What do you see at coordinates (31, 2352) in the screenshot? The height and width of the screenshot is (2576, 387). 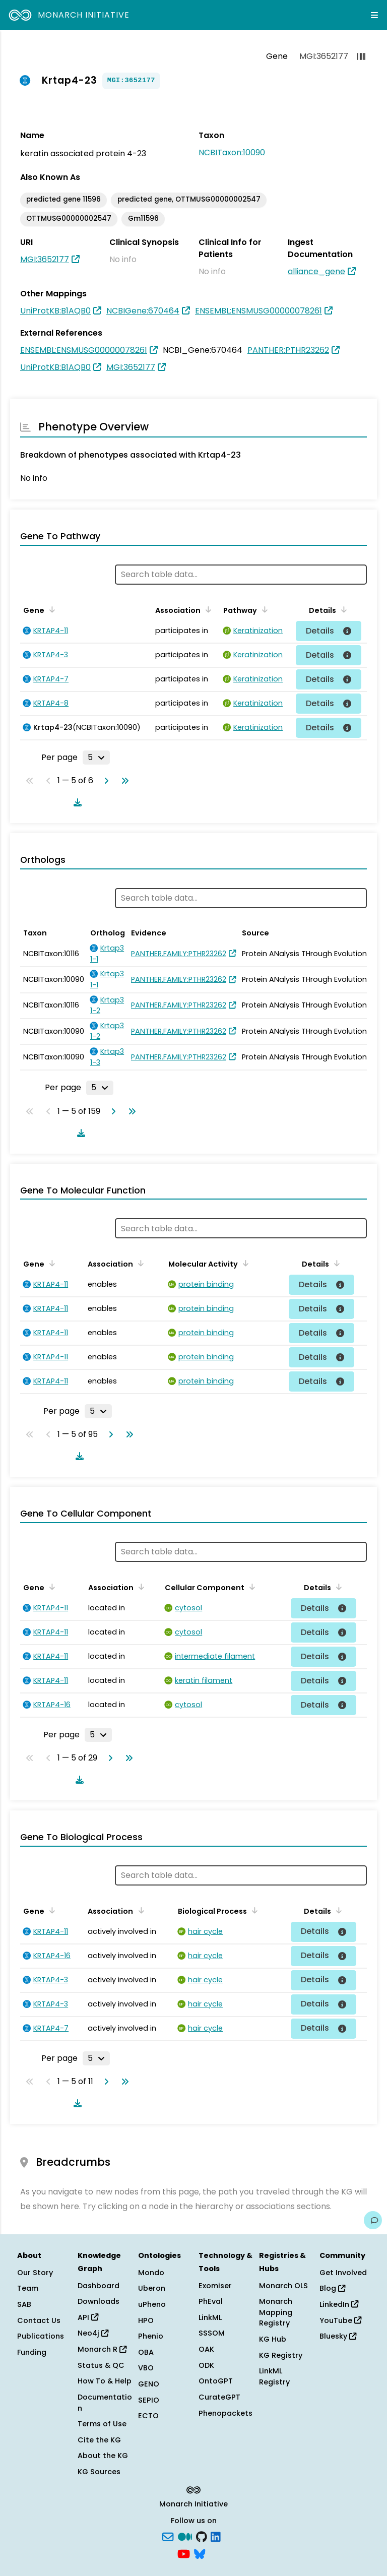 I see `Funding` at bounding box center [31, 2352].